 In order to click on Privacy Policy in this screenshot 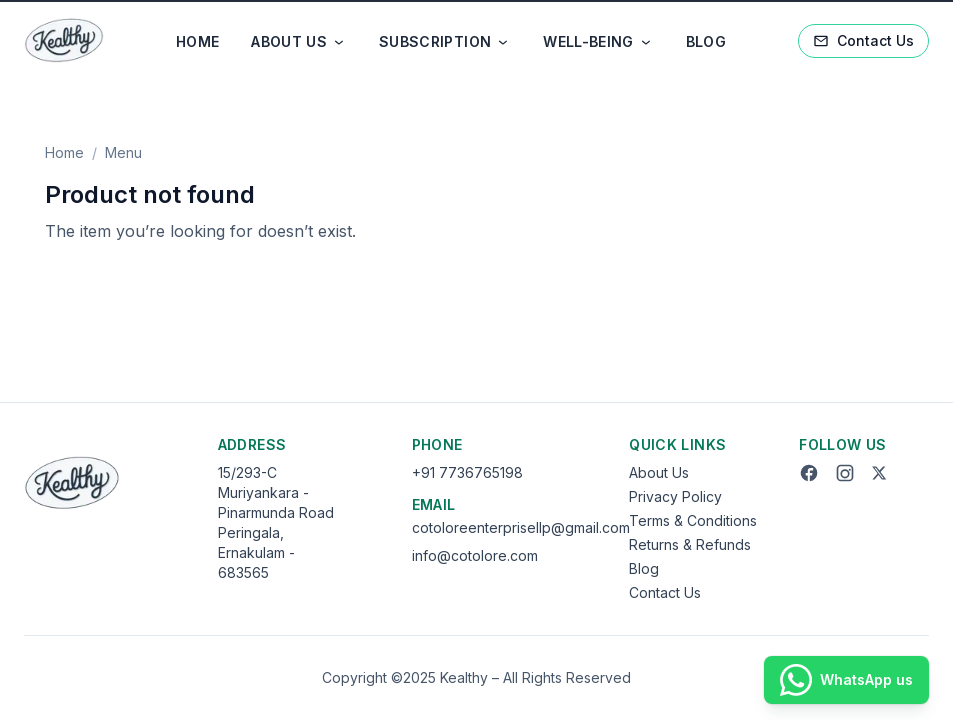, I will do `click(675, 496)`.